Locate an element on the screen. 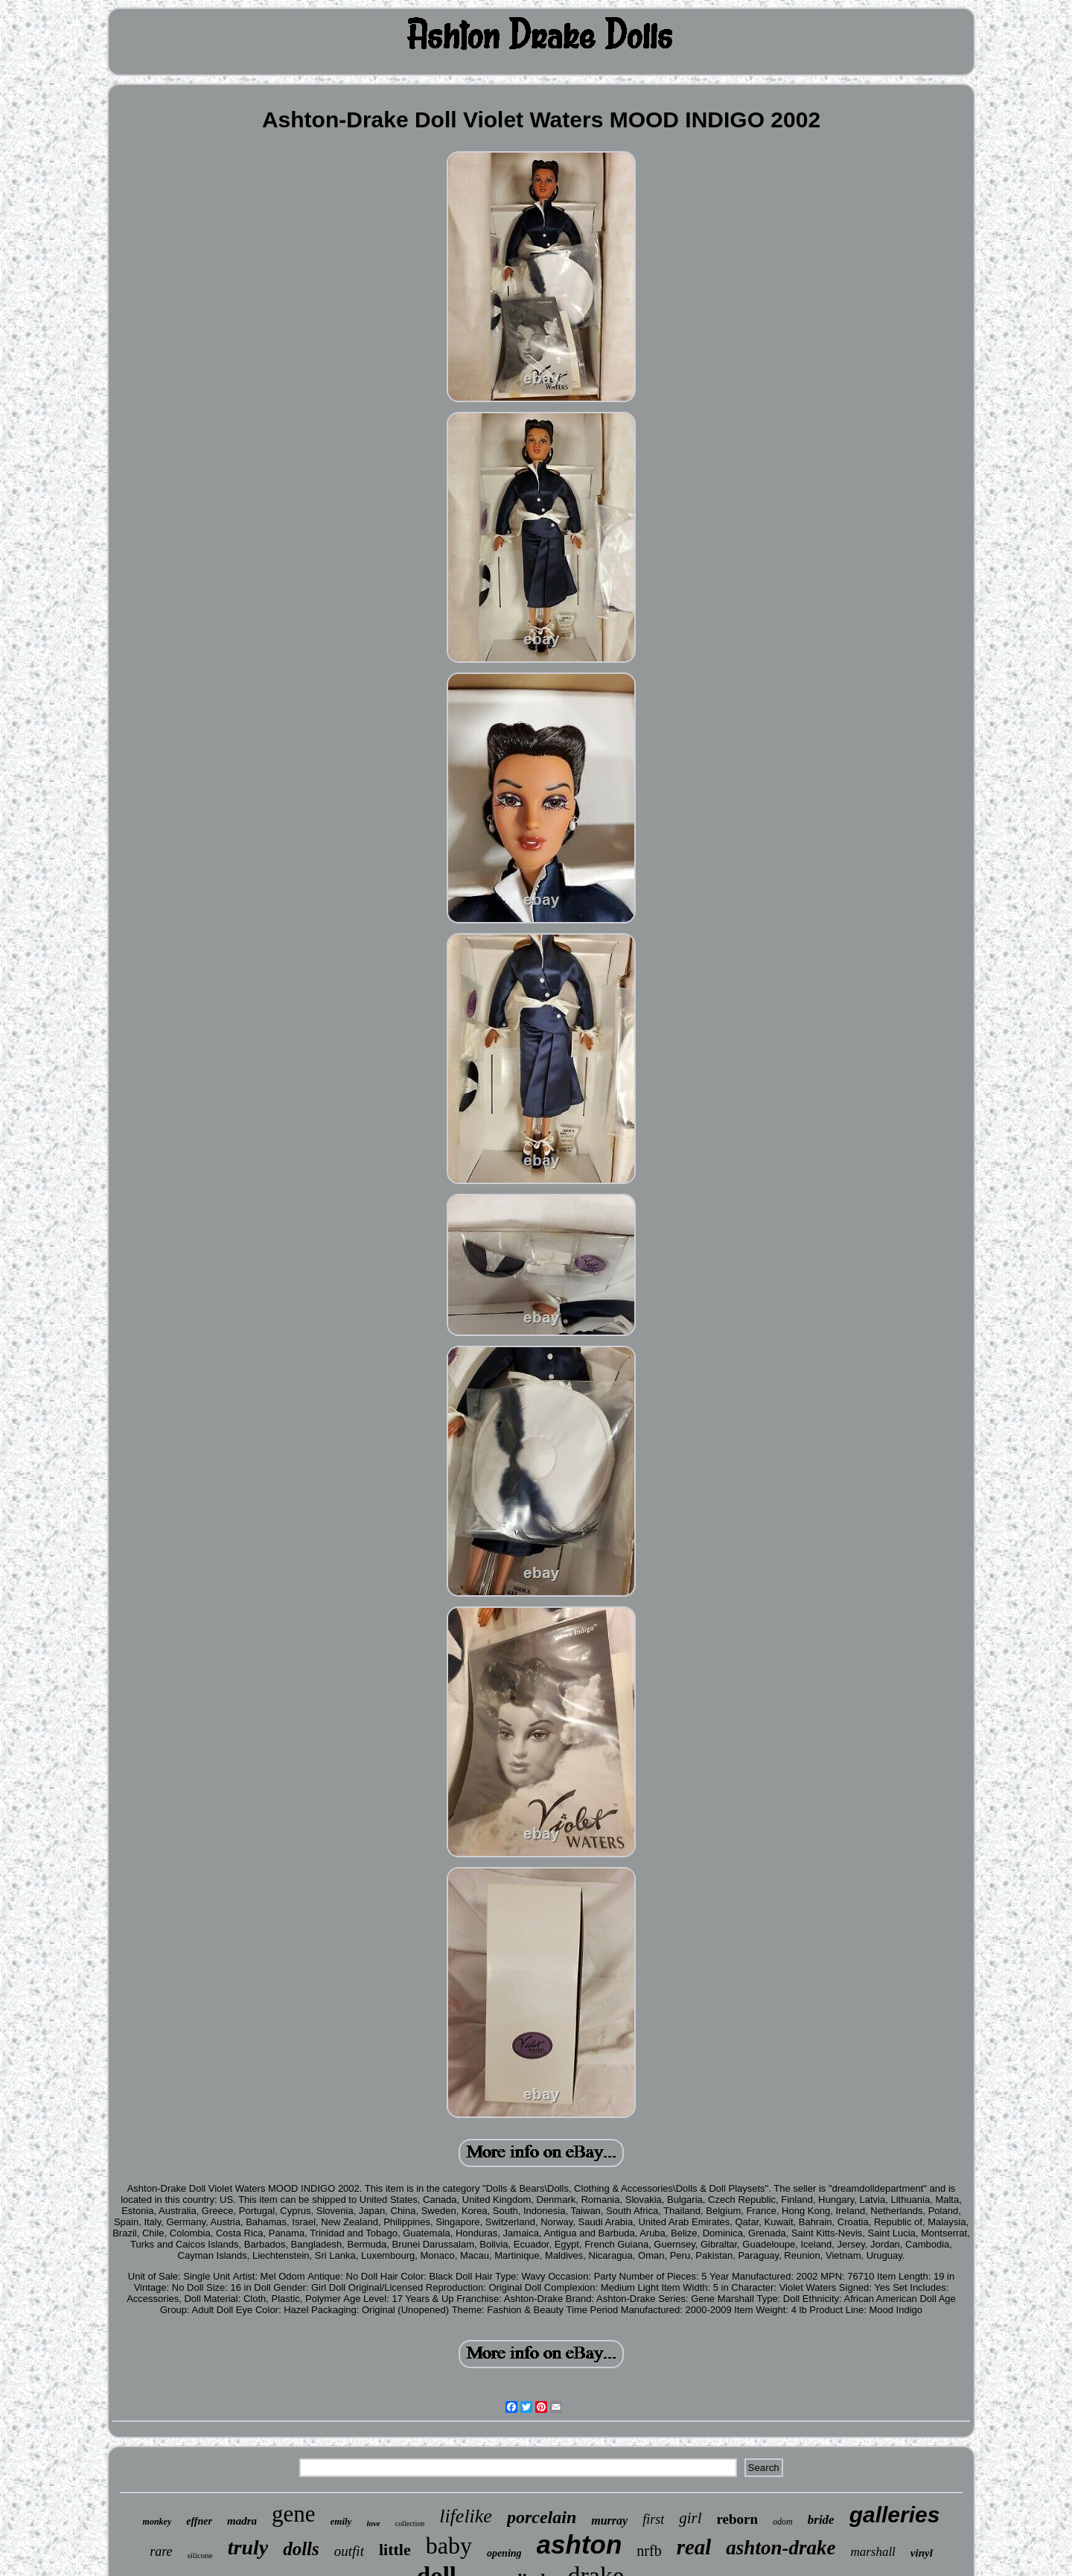 The width and height of the screenshot is (1072, 2576). little is located at coordinates (395, 2549).